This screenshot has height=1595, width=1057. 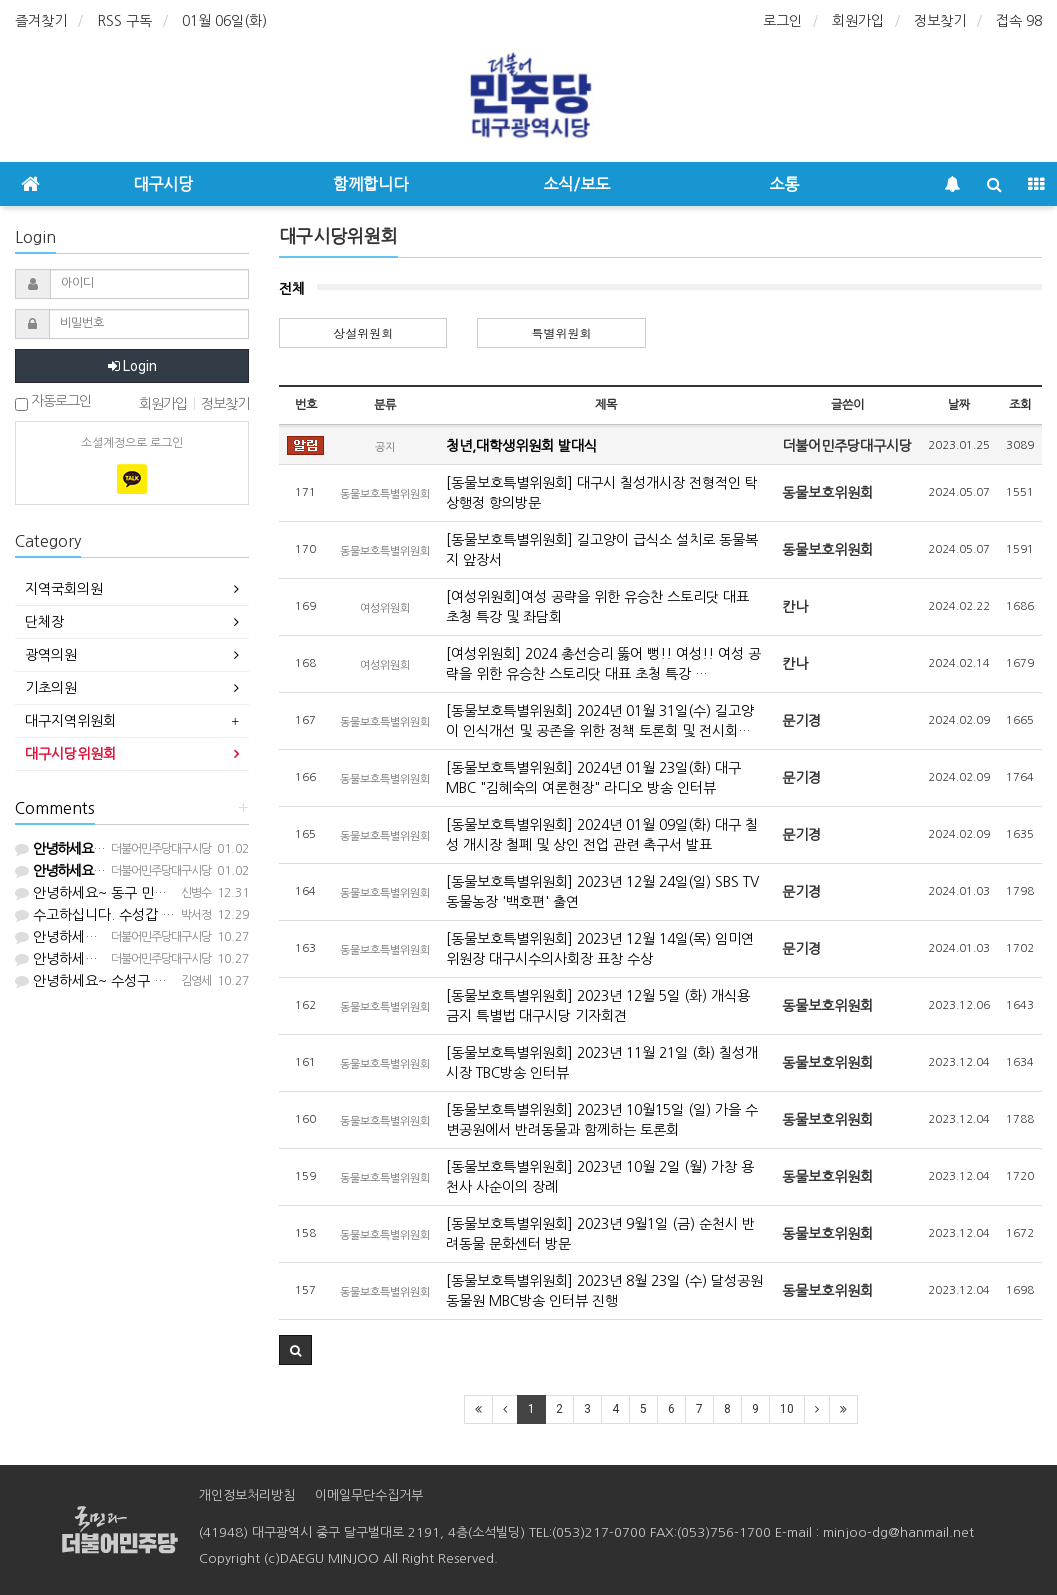 What do you see at coordinates (292, 289) in the screenshot?
I see `전체` at bounding box center [292, 289].